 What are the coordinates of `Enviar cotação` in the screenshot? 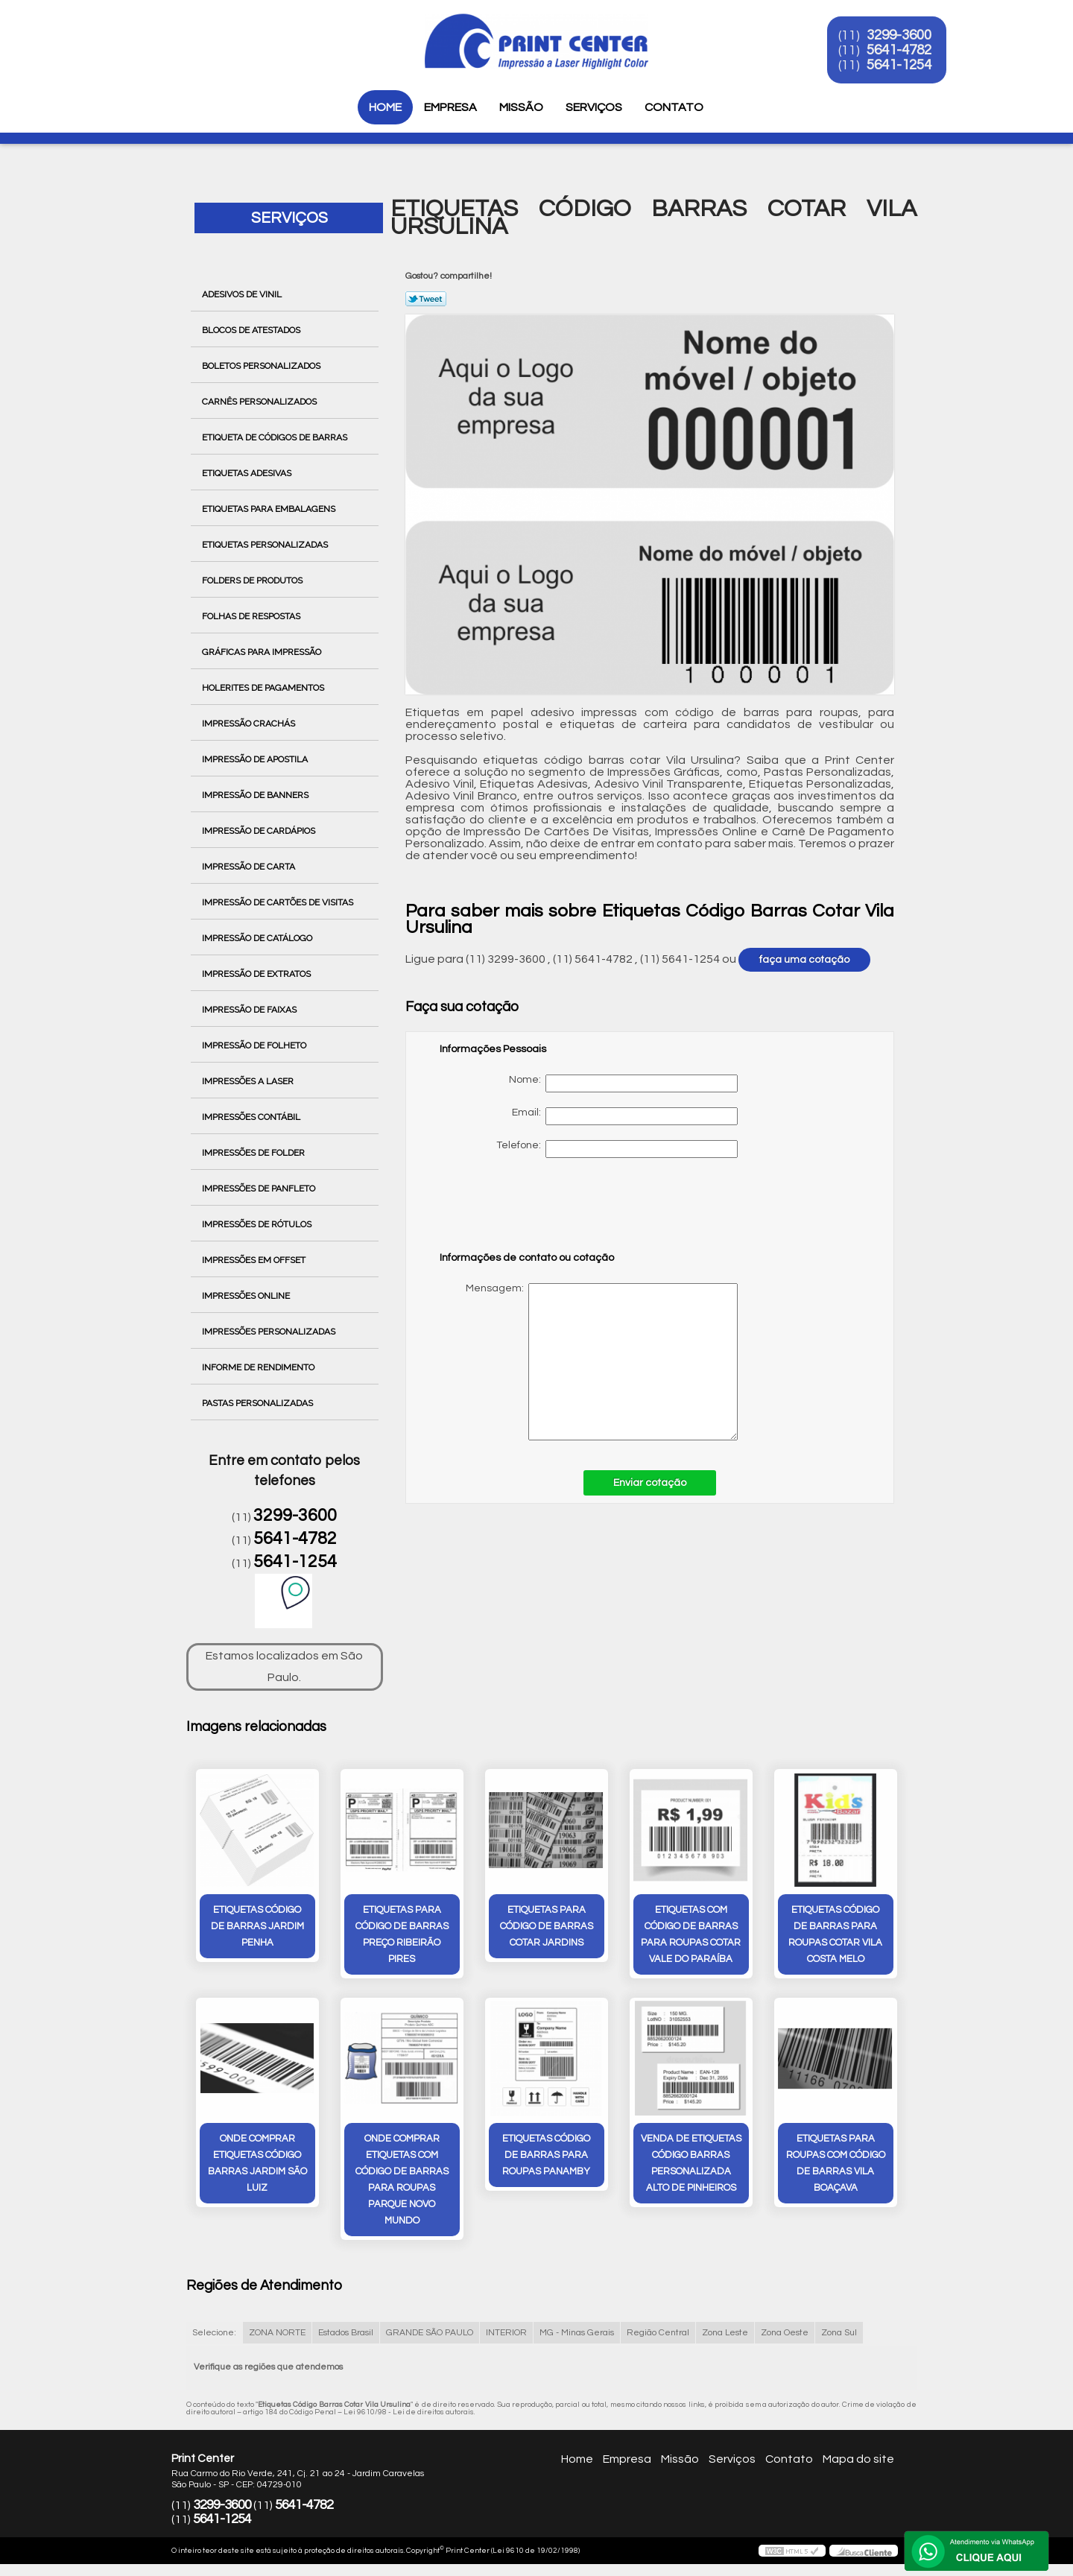 It's located at (649, 1483).